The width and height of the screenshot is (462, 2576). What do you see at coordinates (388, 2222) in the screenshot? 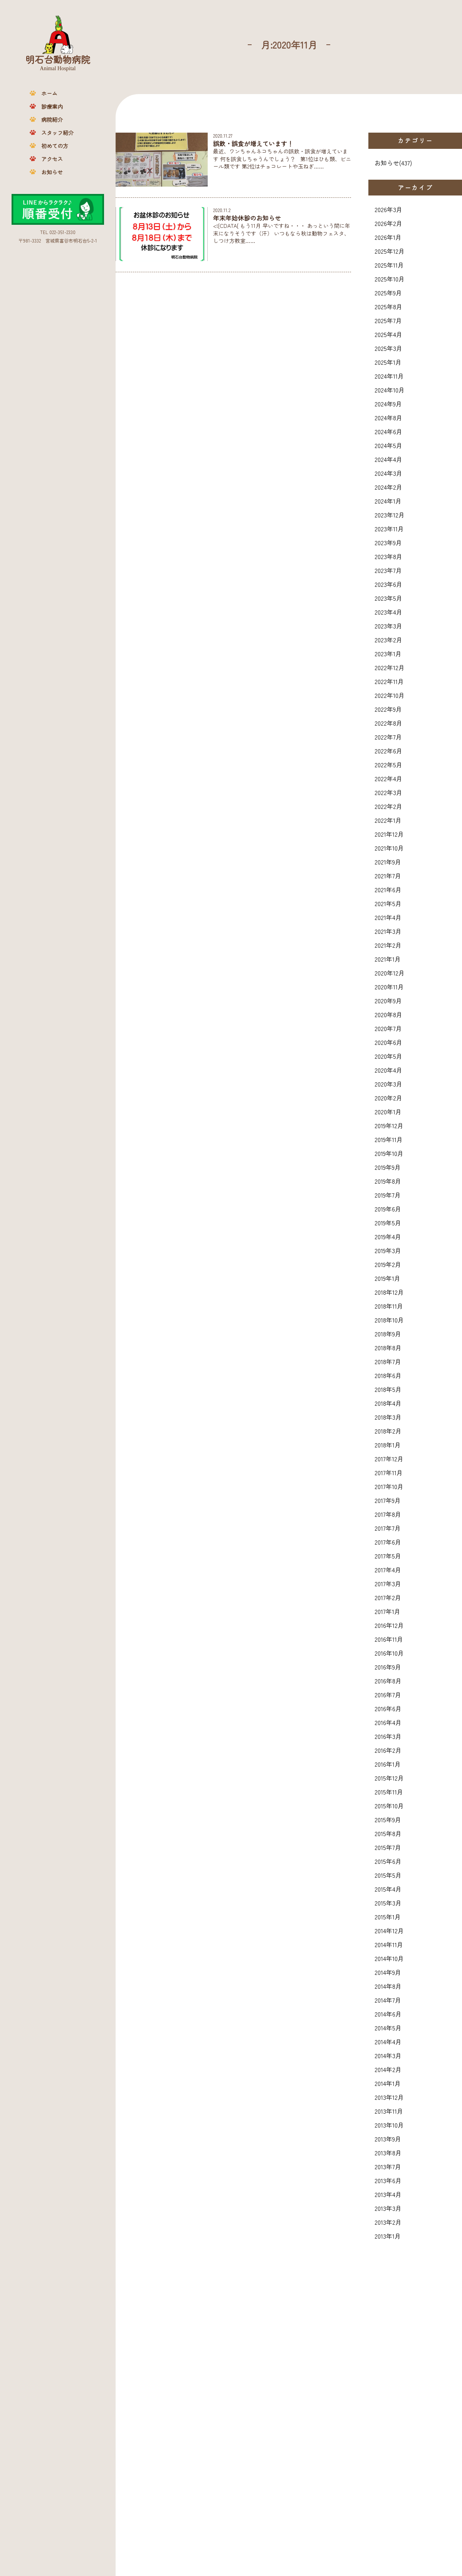
I see `2013年2月` at bounding box center [388, 2222].